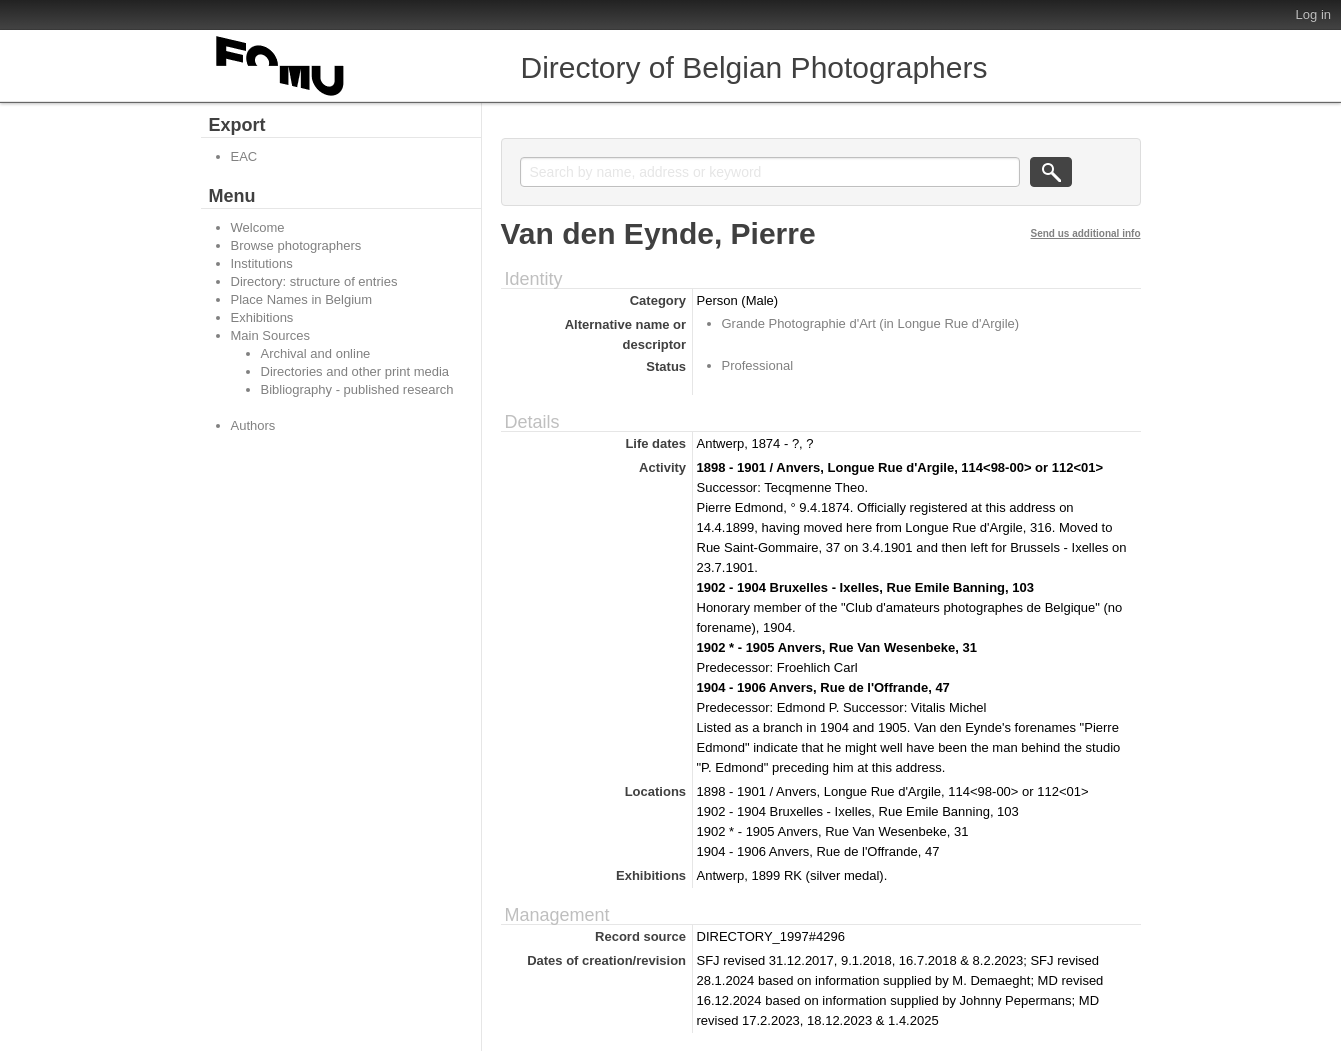 The height and width of the screenshot is (1051, 1341). Describe the element at coordinates (262, 263) in the screenshot. I see `Institutions` at that location.